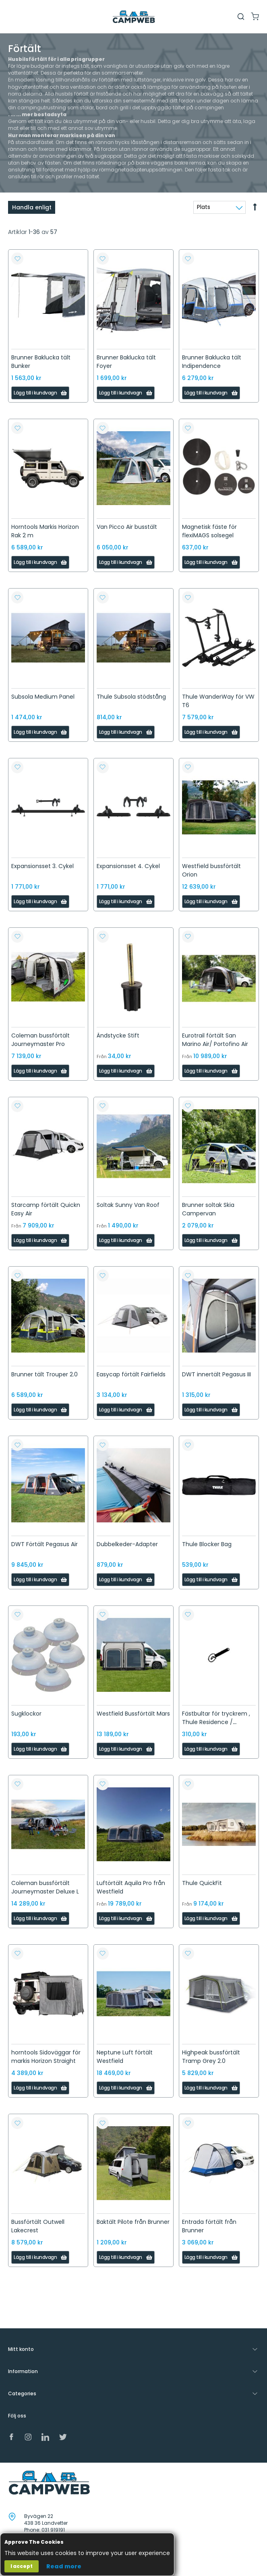  I want to click on Westfield Bussförtält Mars, so click(133, 1714).